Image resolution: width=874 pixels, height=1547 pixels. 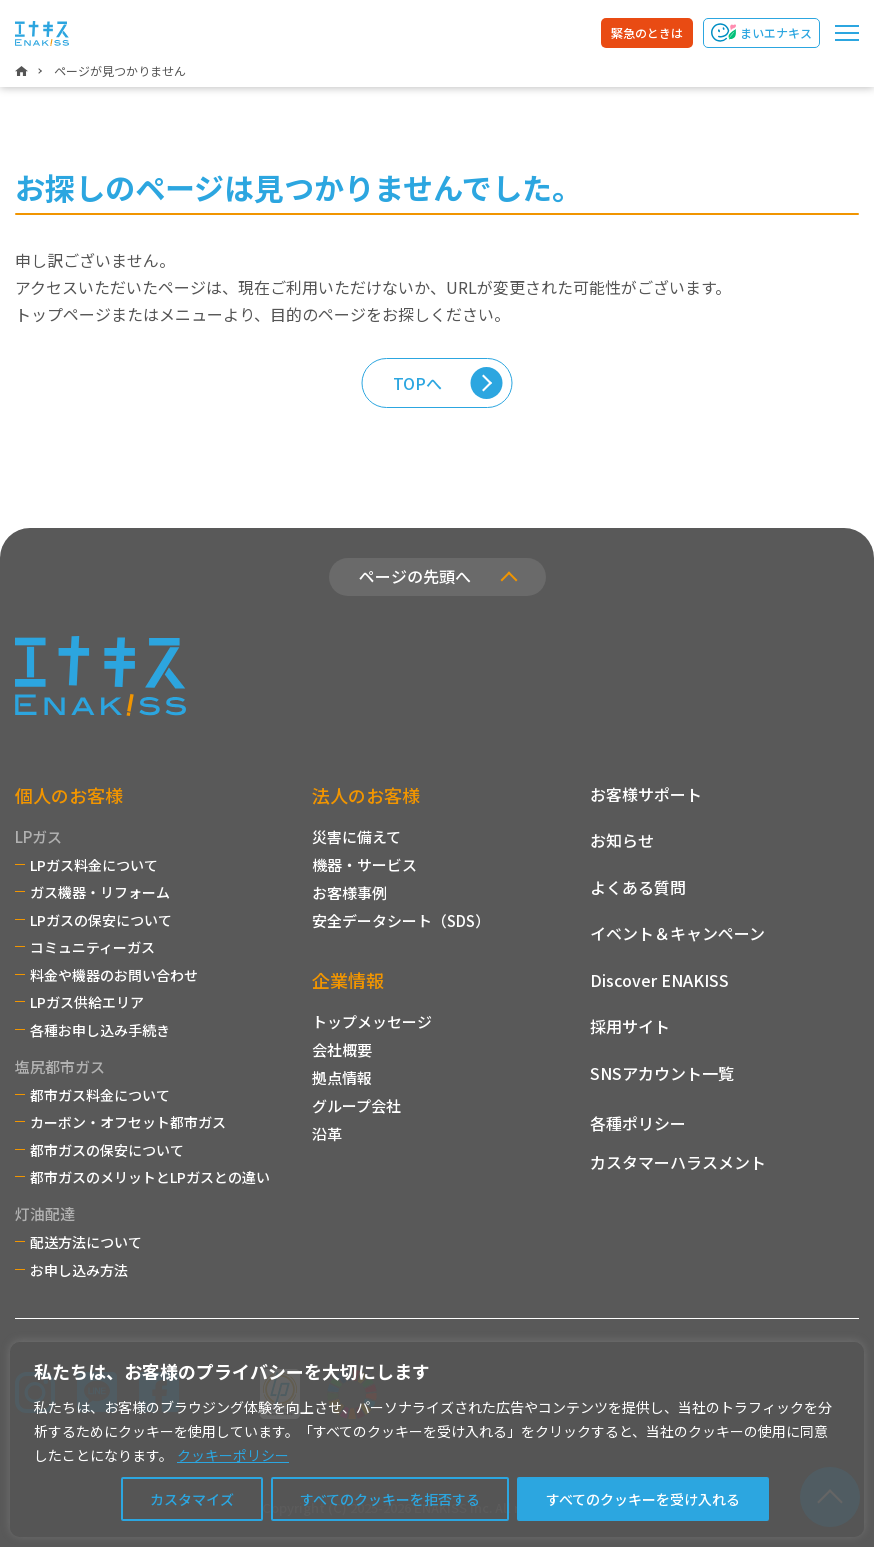 I want to click on 配送方法について, so click(x=86, y=1242).